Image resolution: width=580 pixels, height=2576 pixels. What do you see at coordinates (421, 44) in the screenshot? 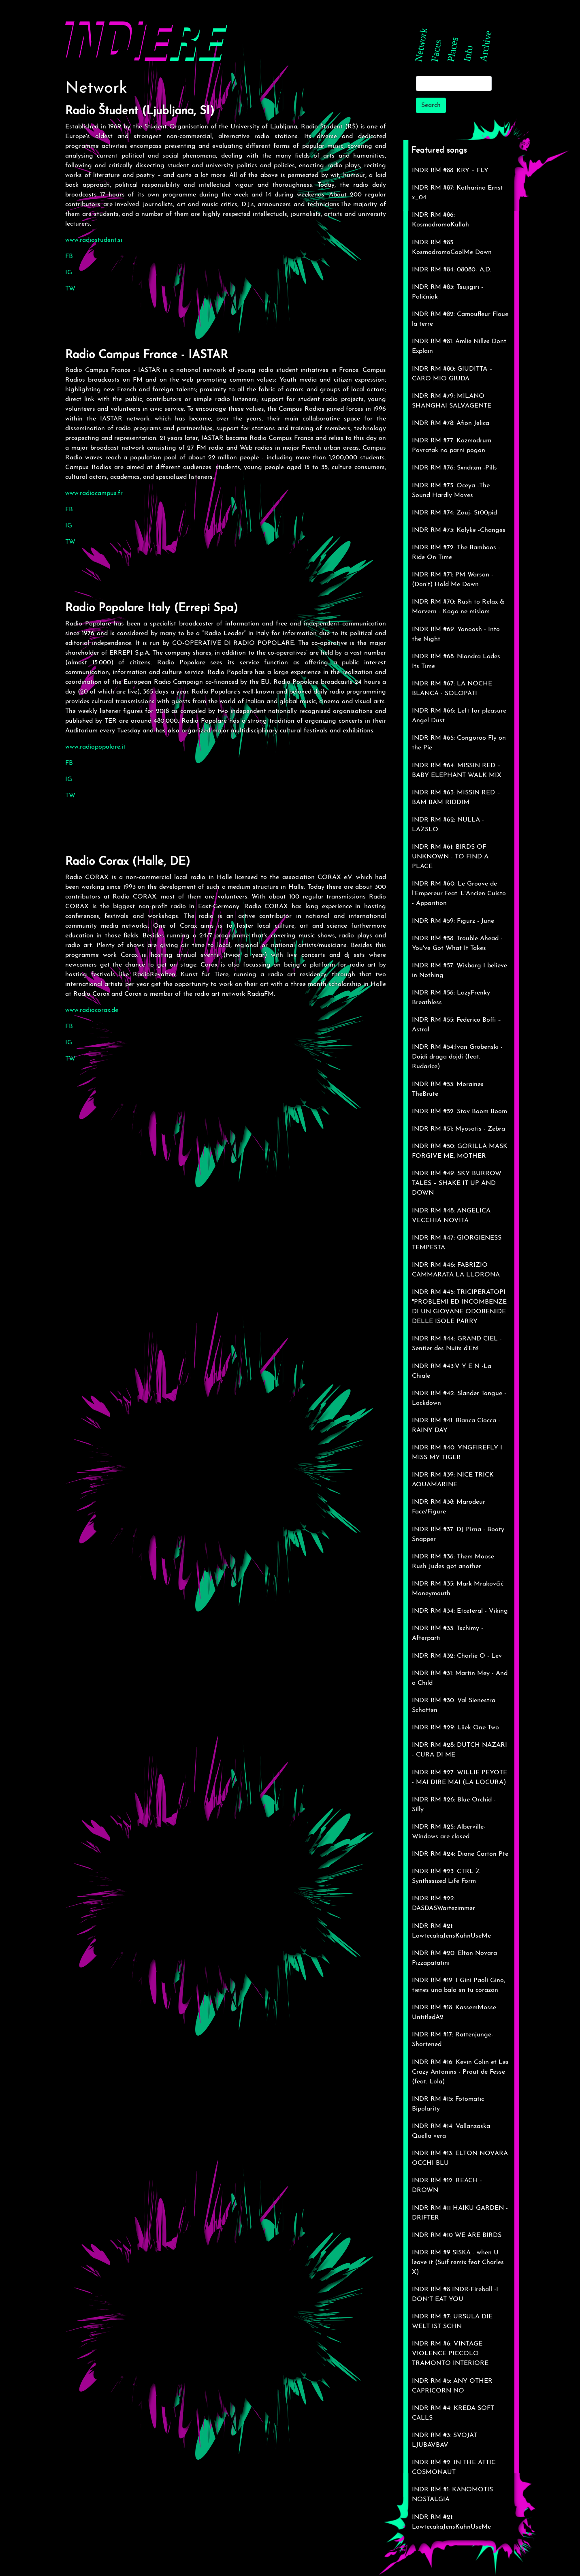
I see `Network` at bounding box center [421, 44].